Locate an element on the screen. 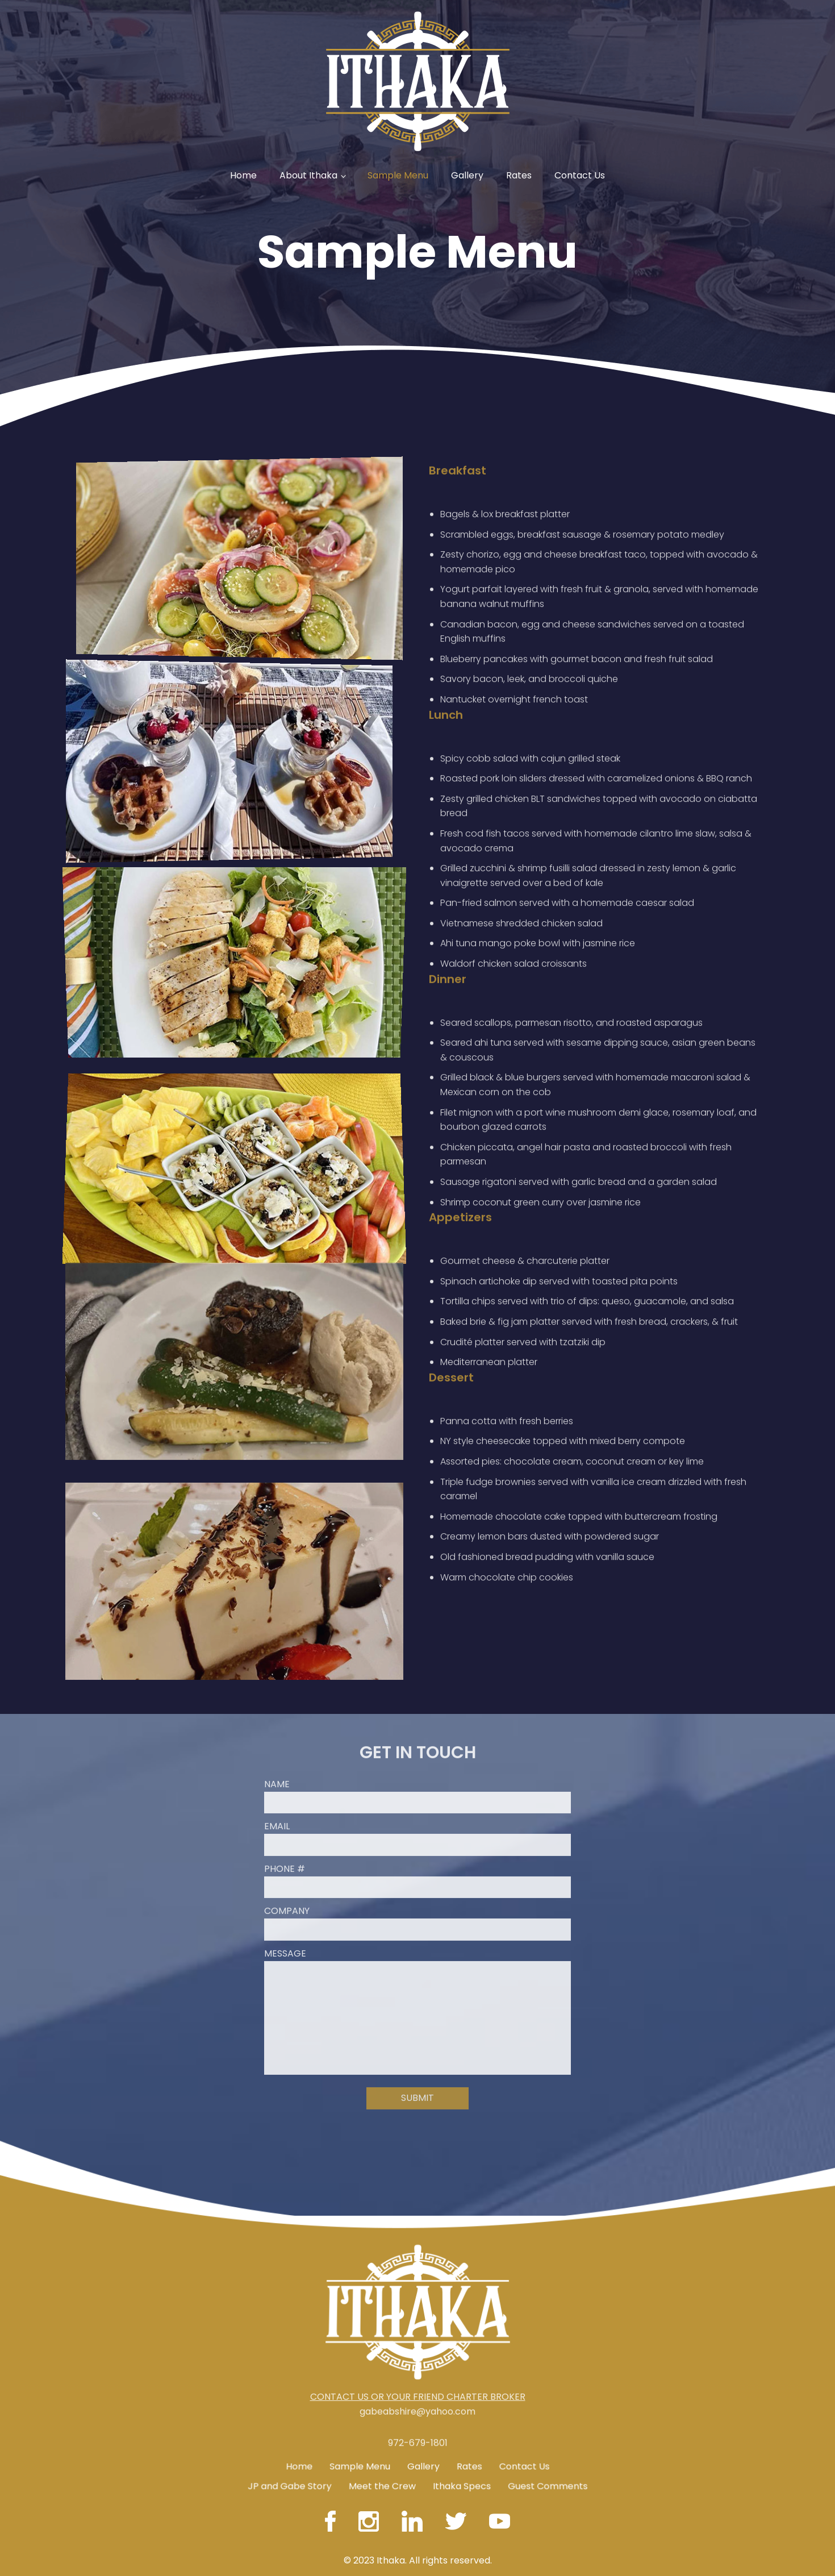  gabeabshire@yahoo.com is located at coordinates (417, 2370).